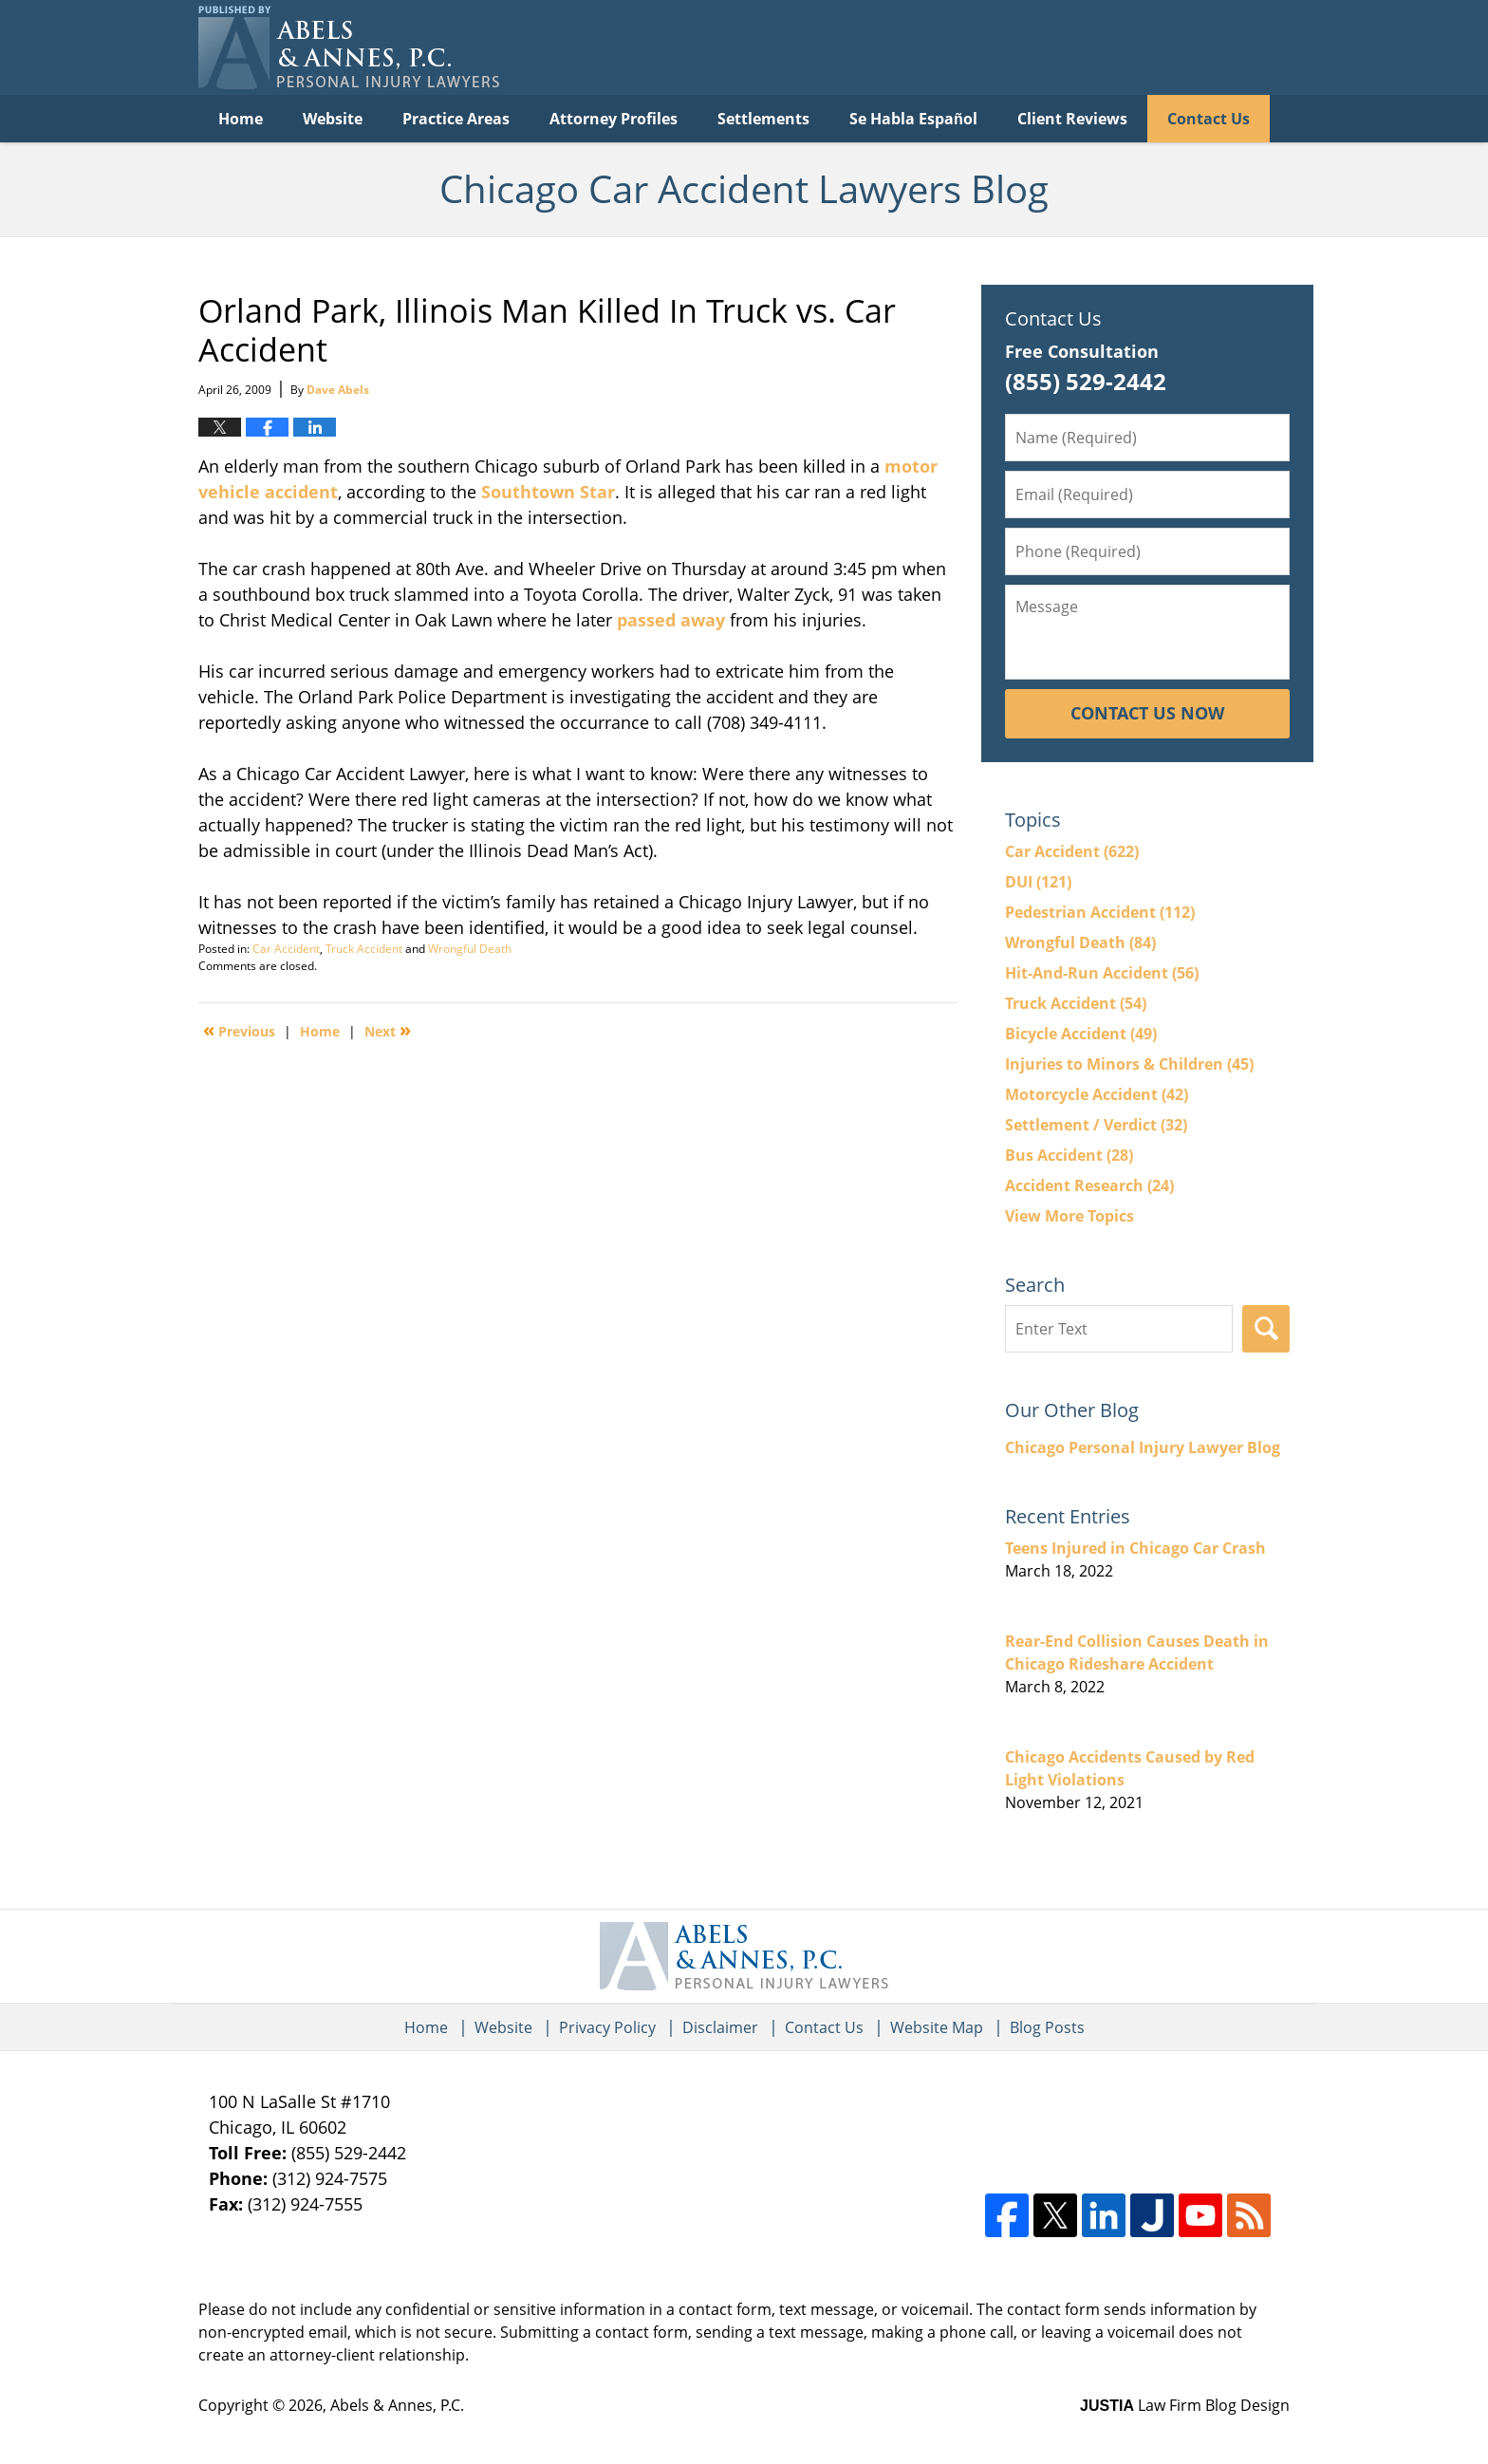 This screenshot has width=1488, height=2464. I want to click on Website, so click(333, 118).